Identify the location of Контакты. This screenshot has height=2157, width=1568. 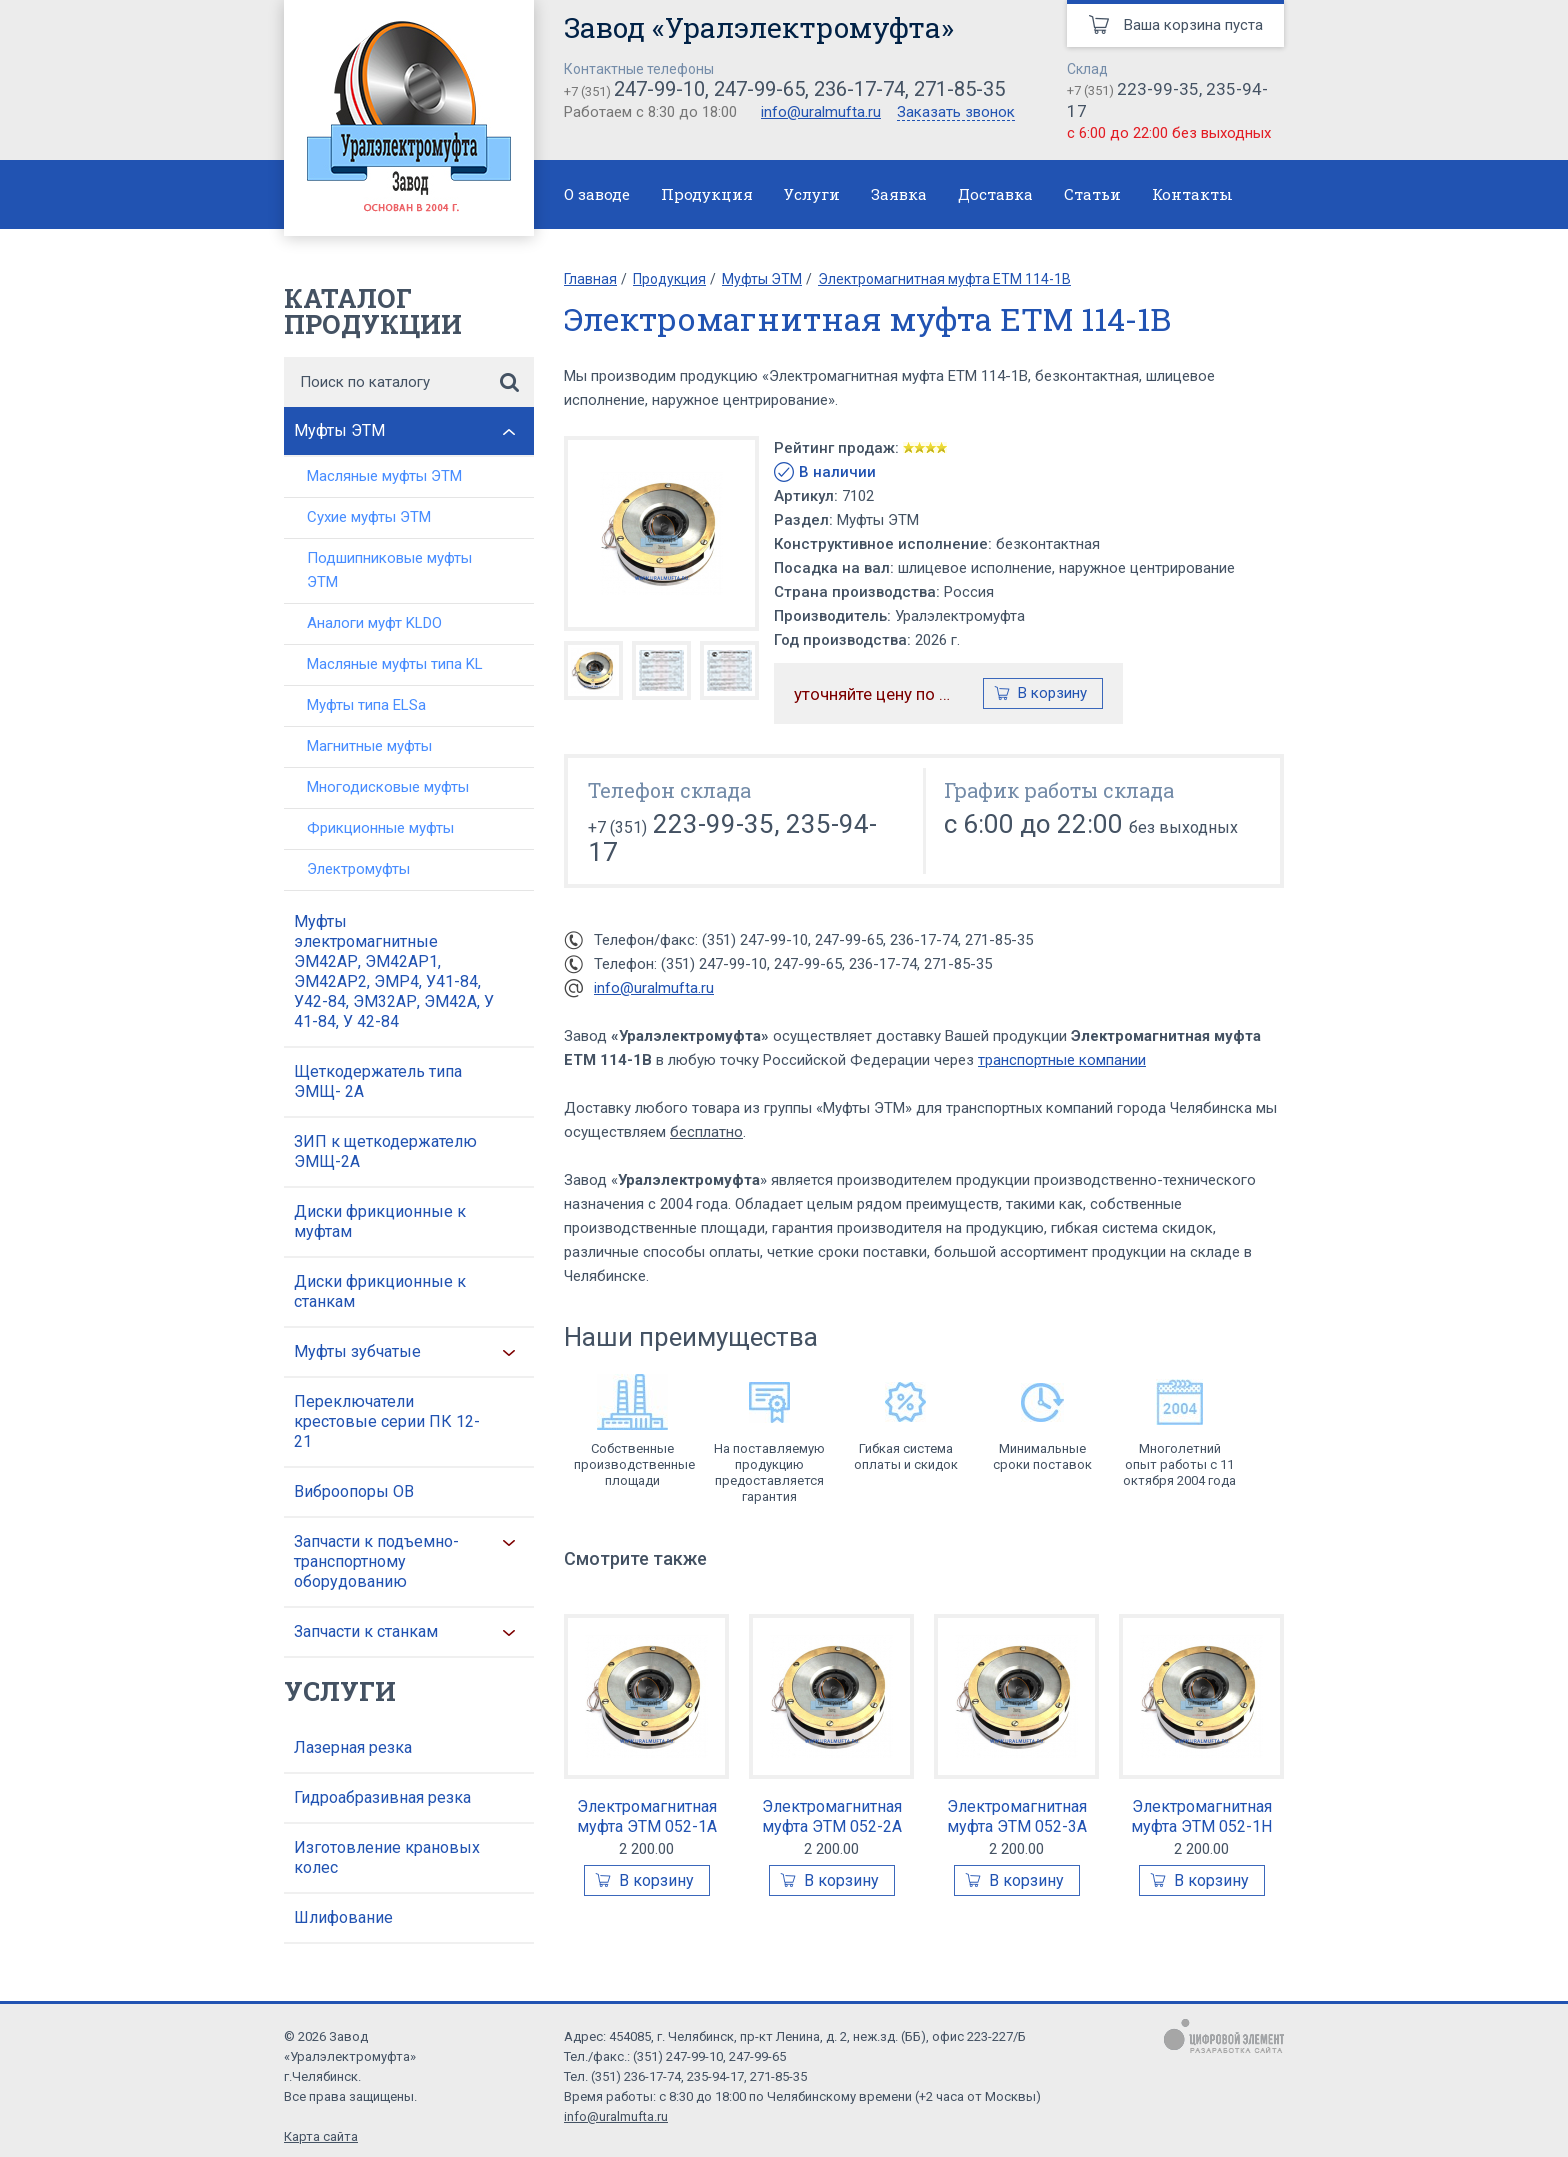
(1192, 194).